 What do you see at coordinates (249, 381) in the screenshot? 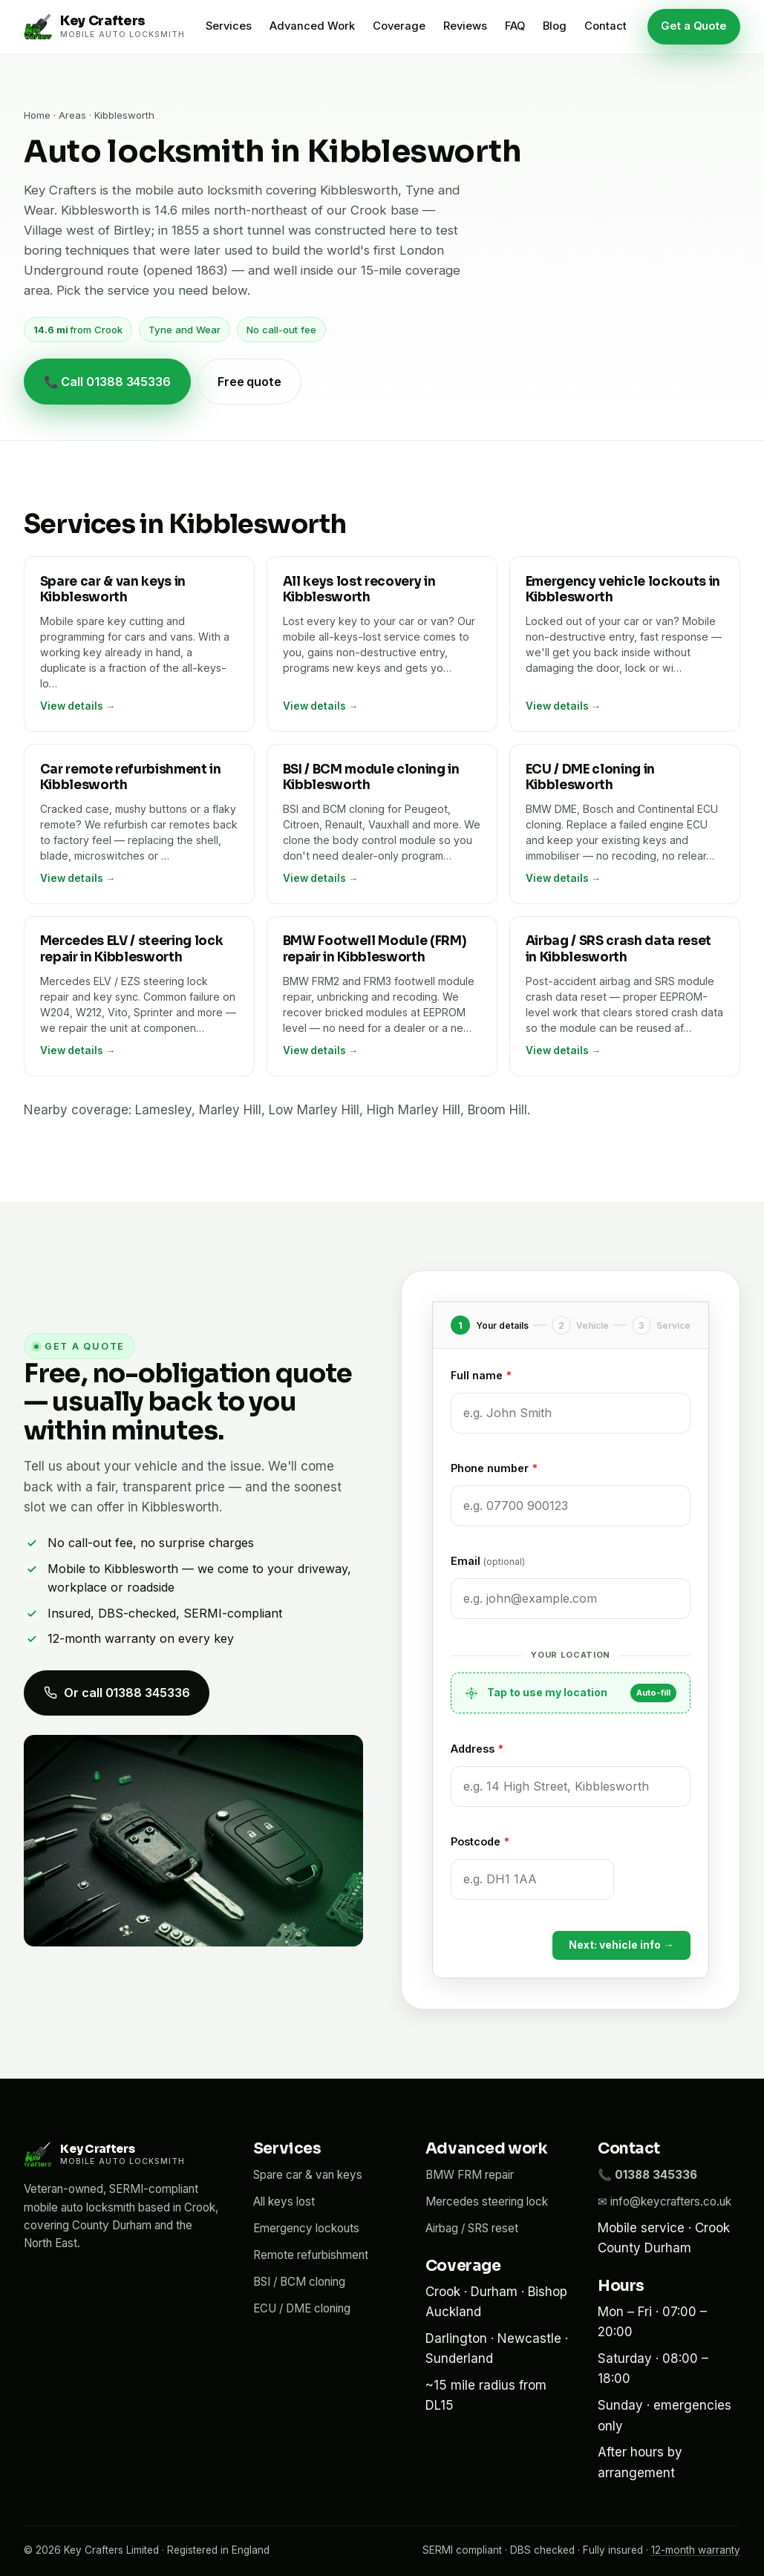
I see `Free quote` at bounding box center [249, 381].